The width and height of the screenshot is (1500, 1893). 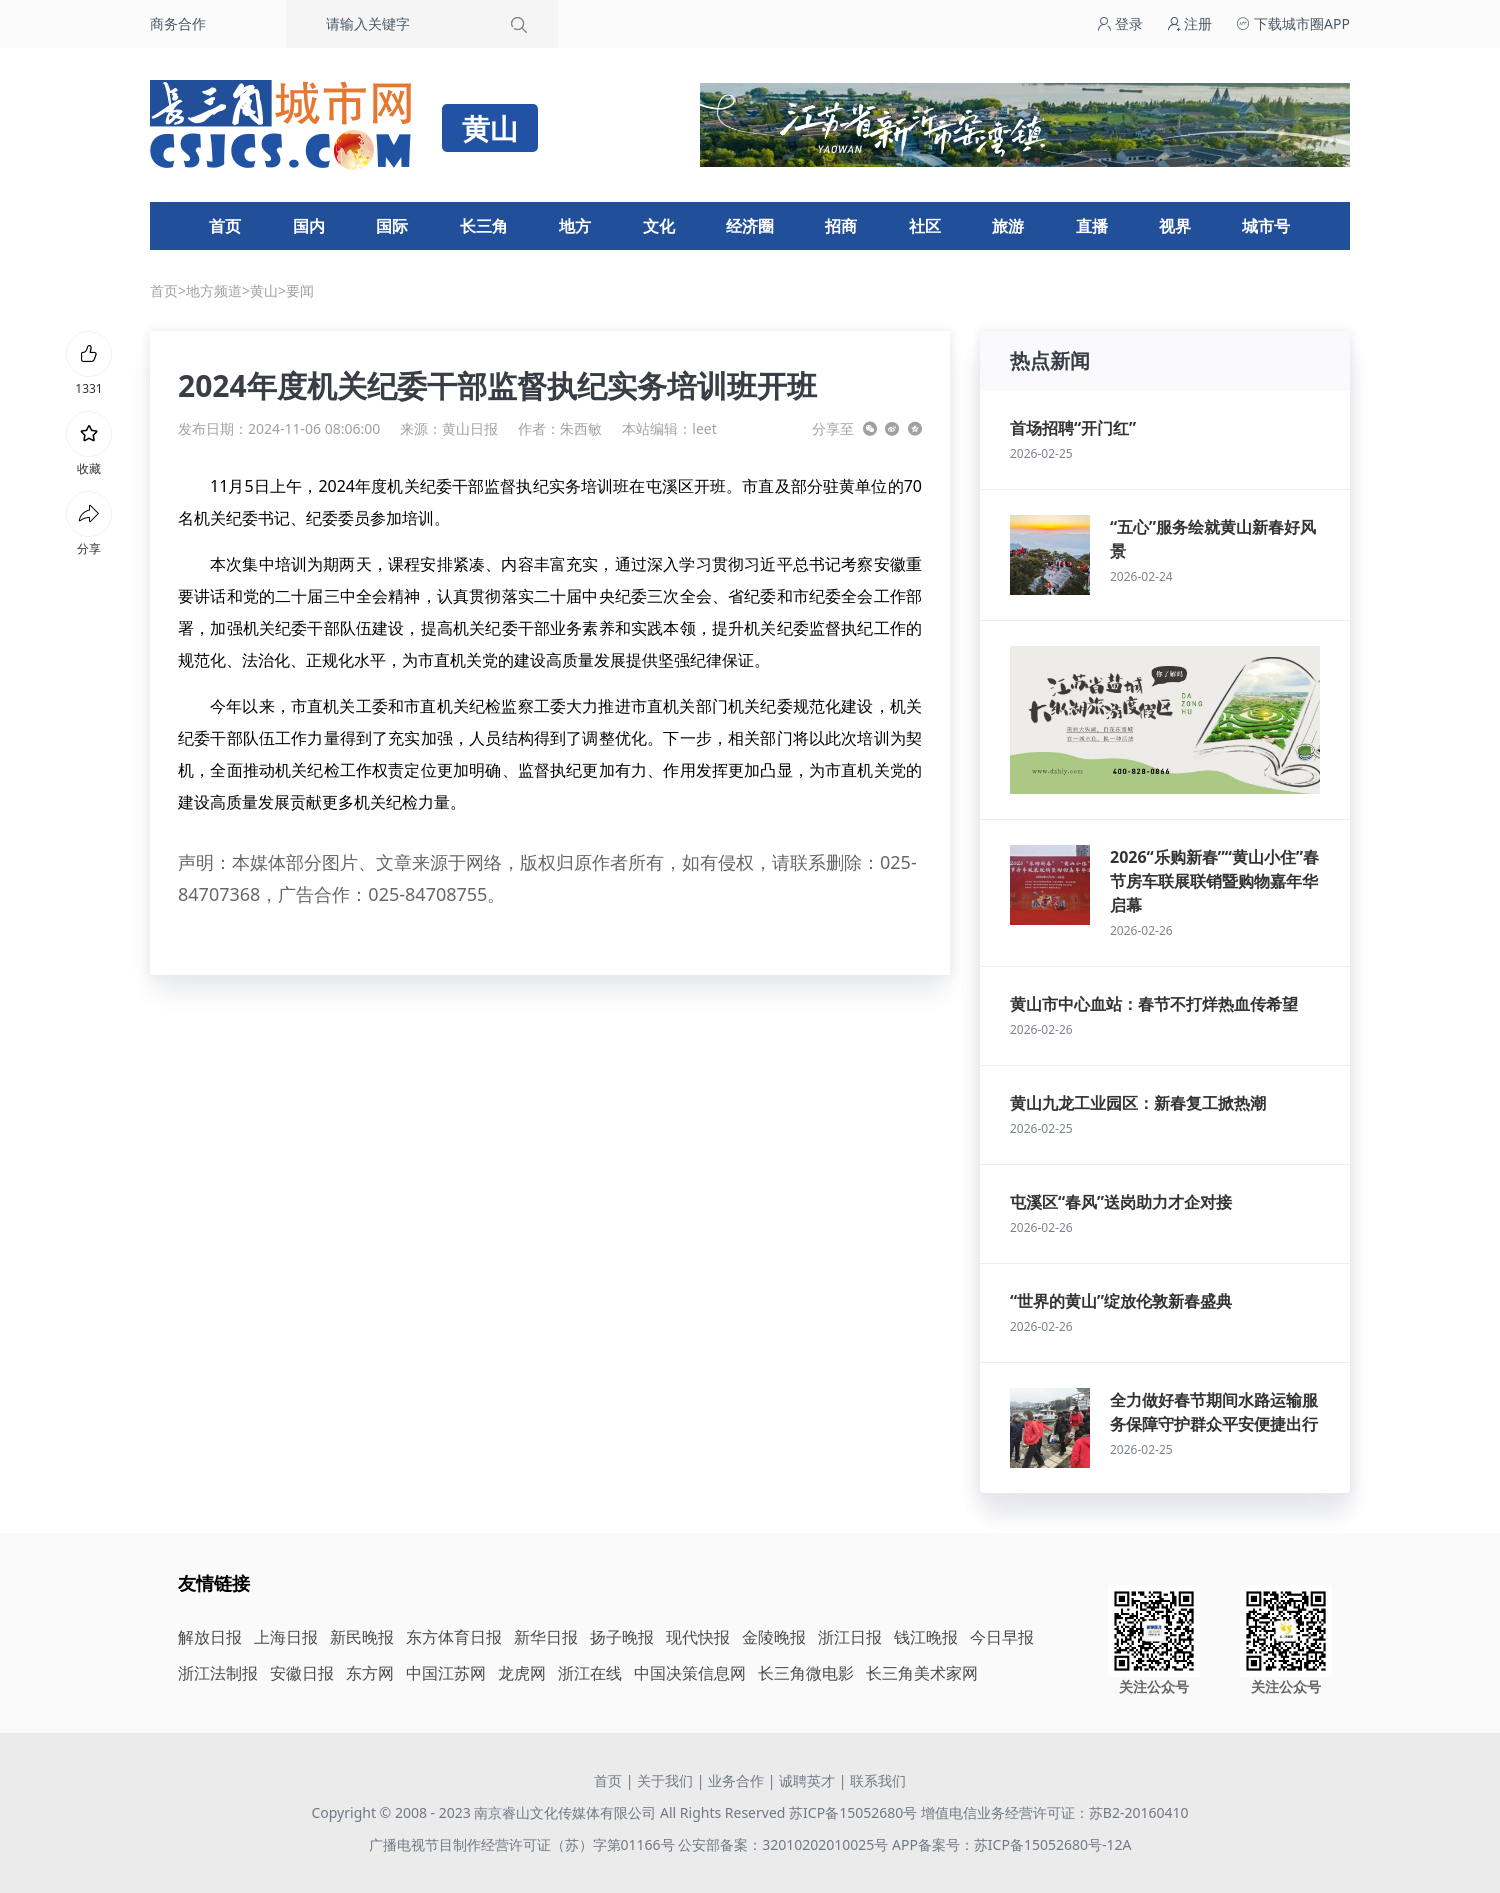 I want to click on 首页, so click(x=225, y=226).